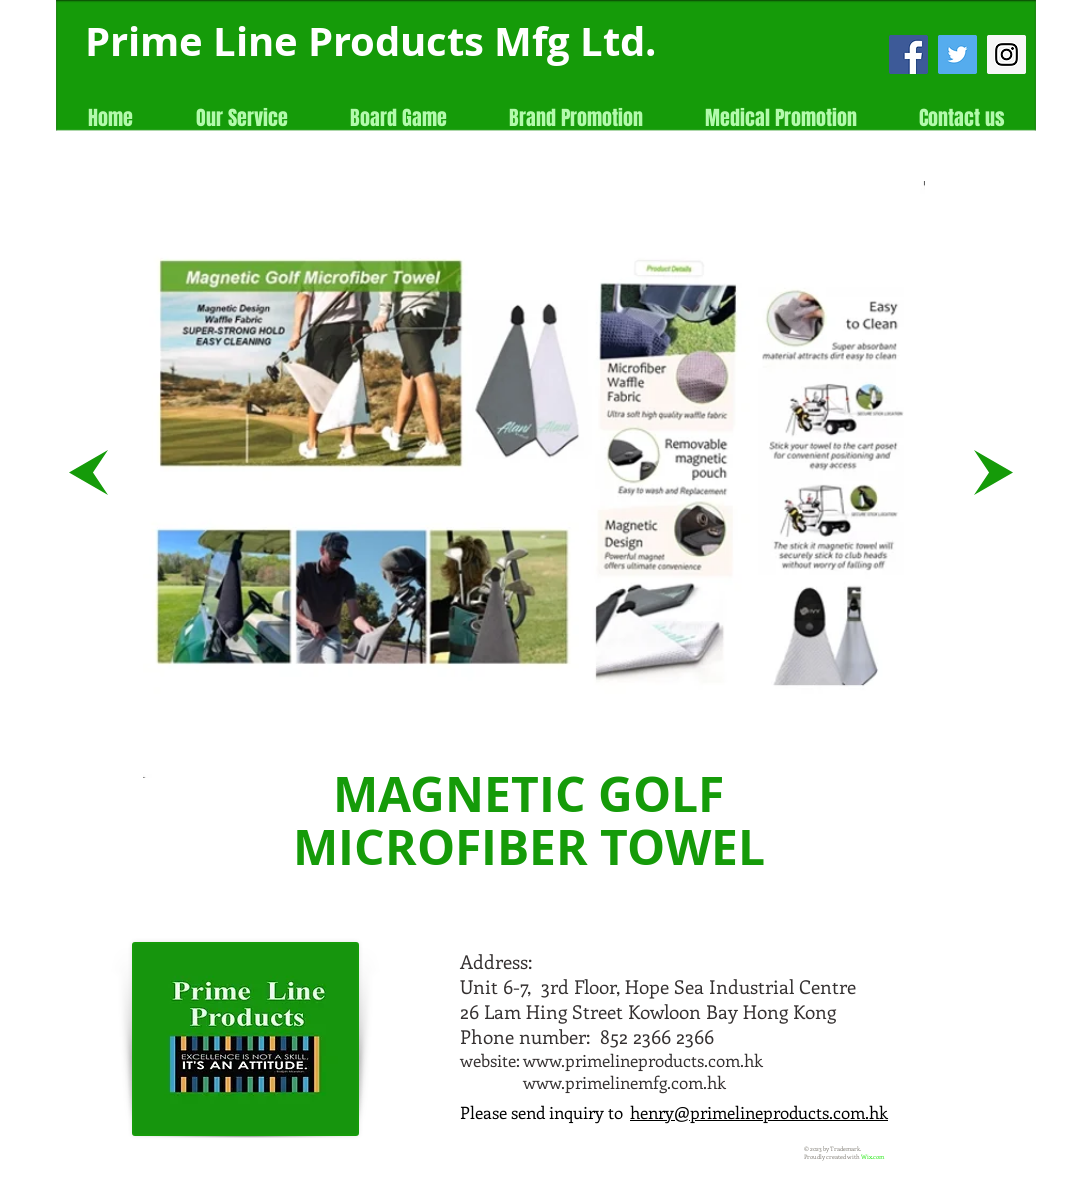  I want to click on [Twitter Social Icon], so click(957, 54).